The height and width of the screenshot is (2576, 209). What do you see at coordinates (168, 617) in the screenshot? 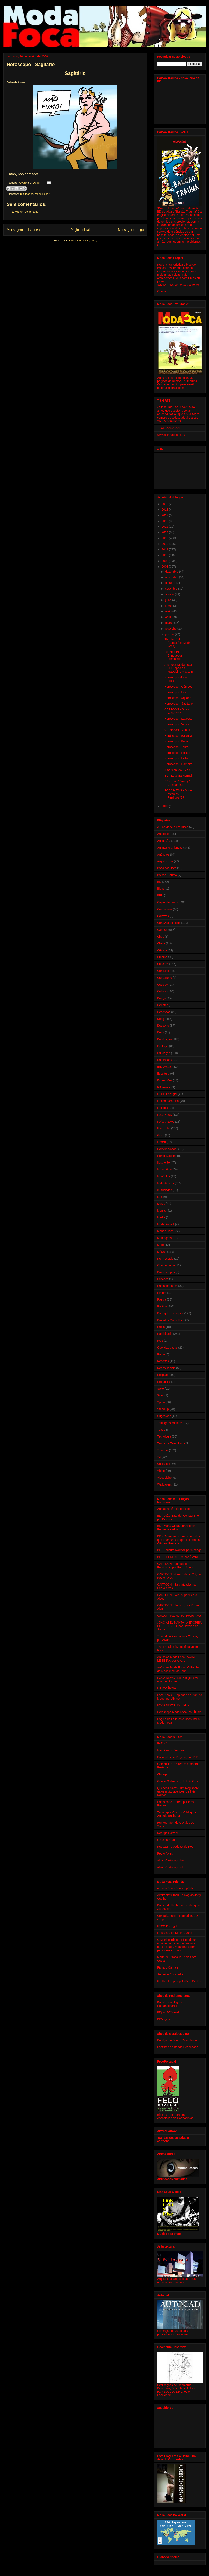
I see `abril` at bounding box center [168, 617].